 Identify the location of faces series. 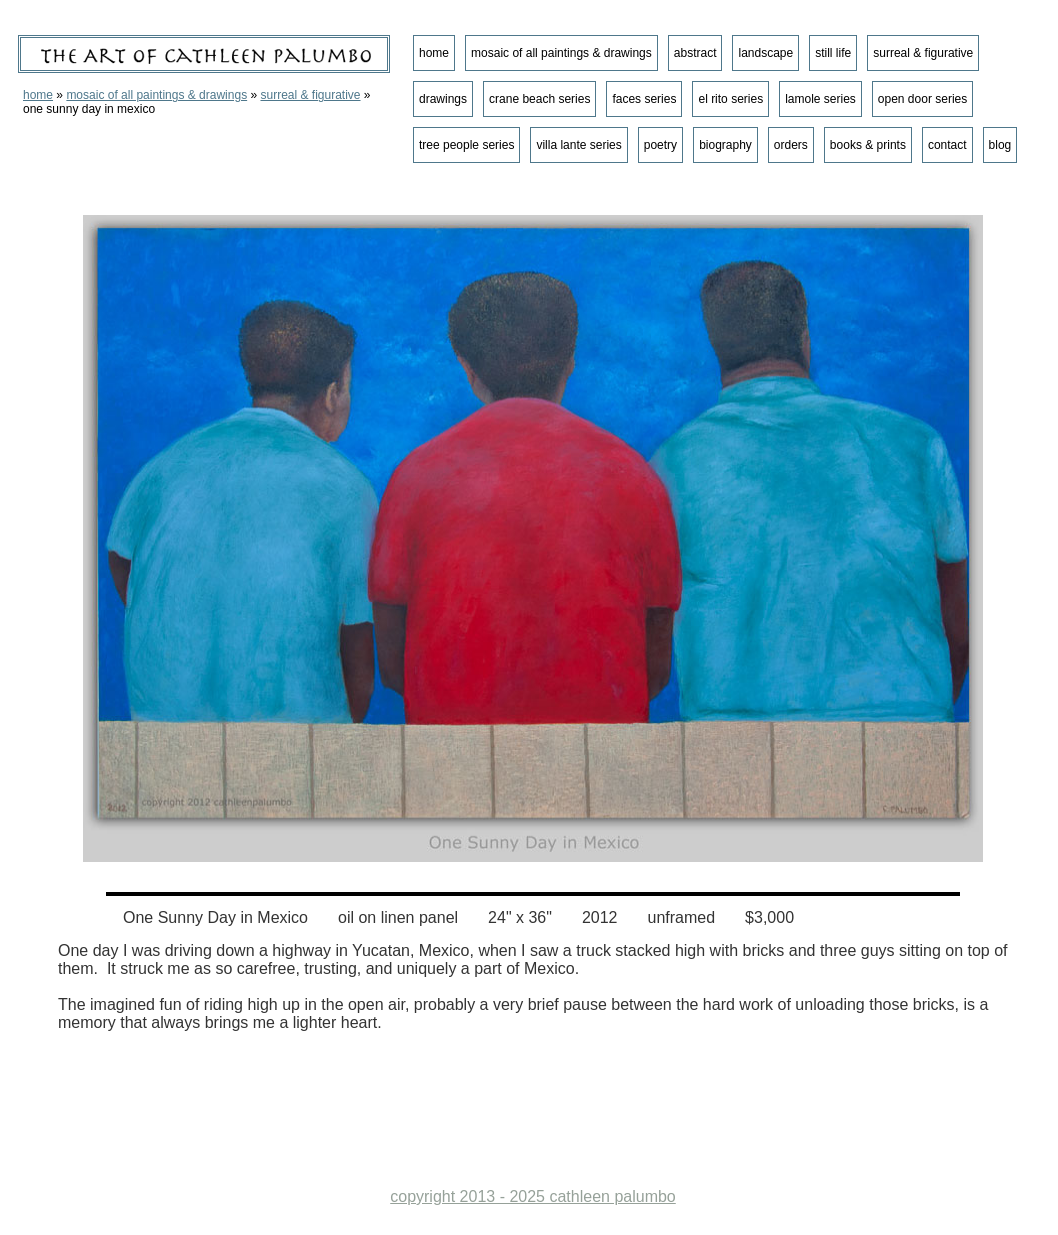
(644, 99).